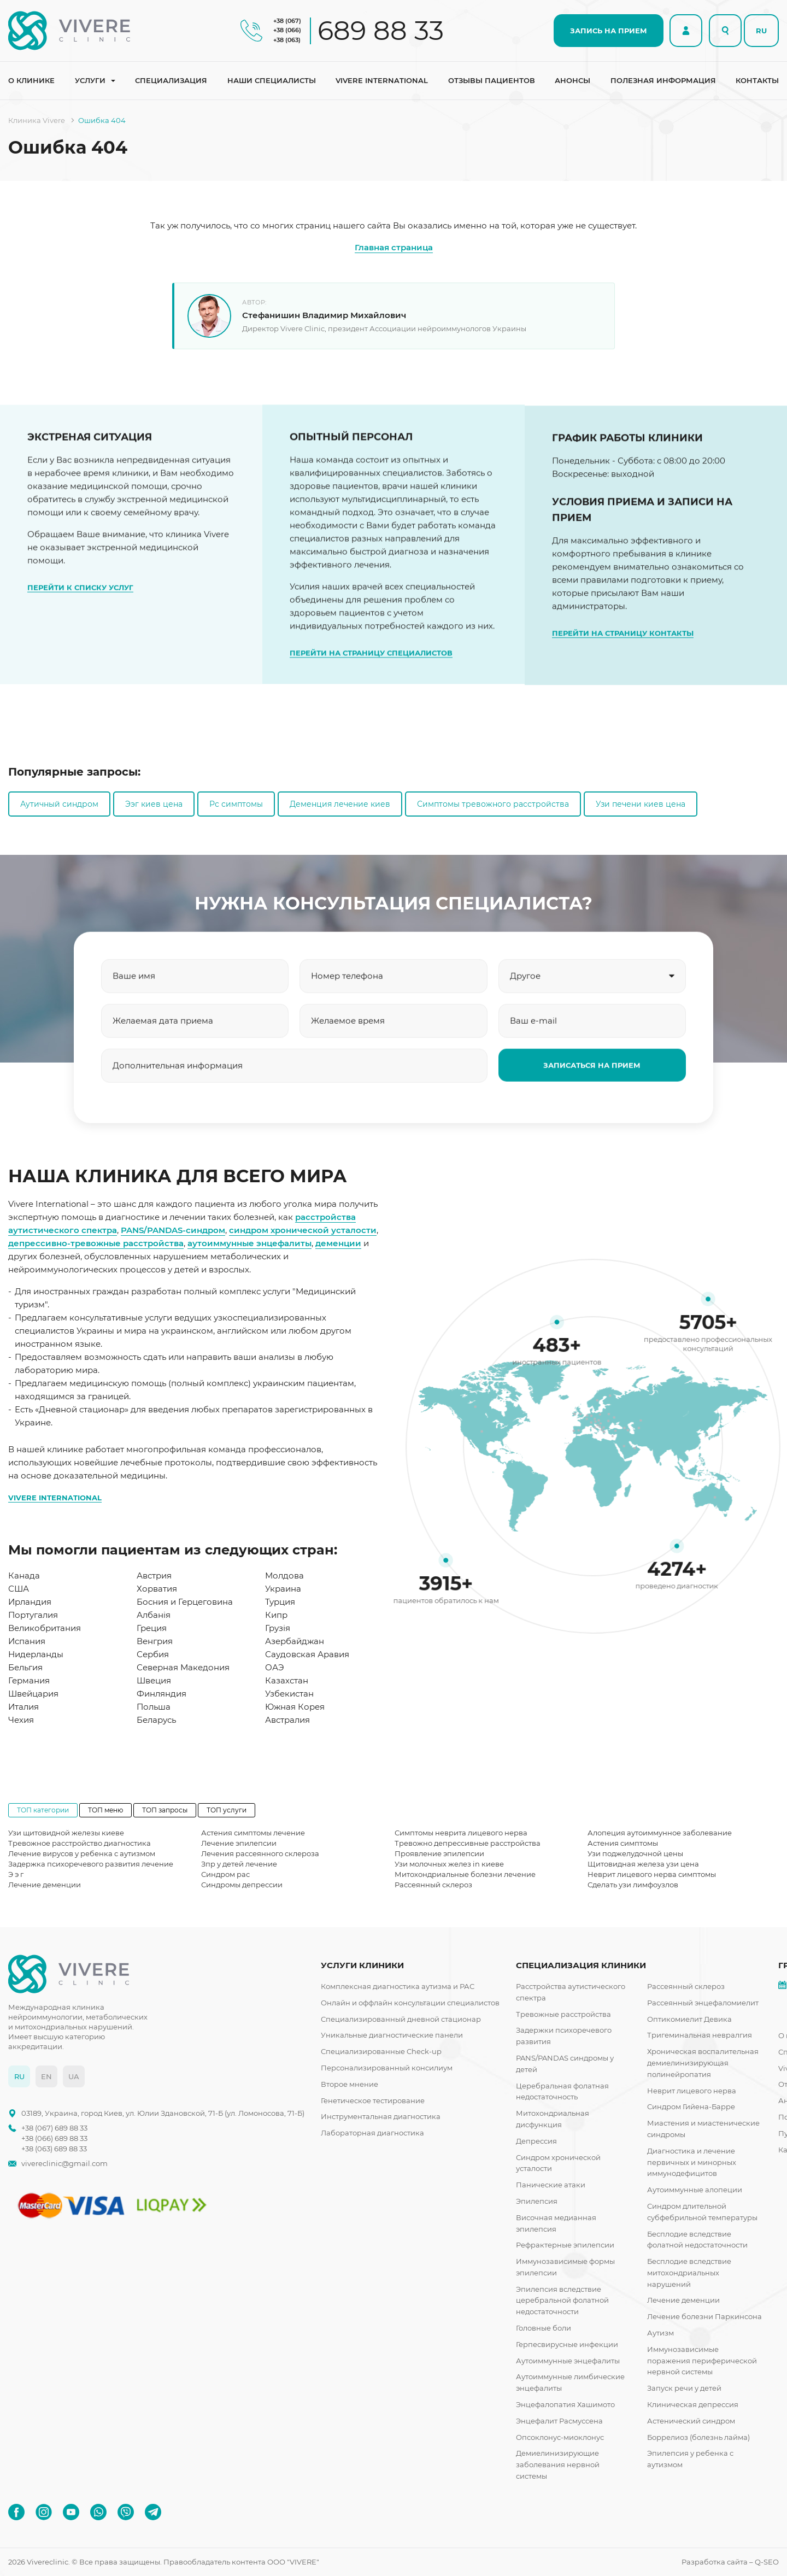  I want to click on ТОП меню, so click(105, 1810).